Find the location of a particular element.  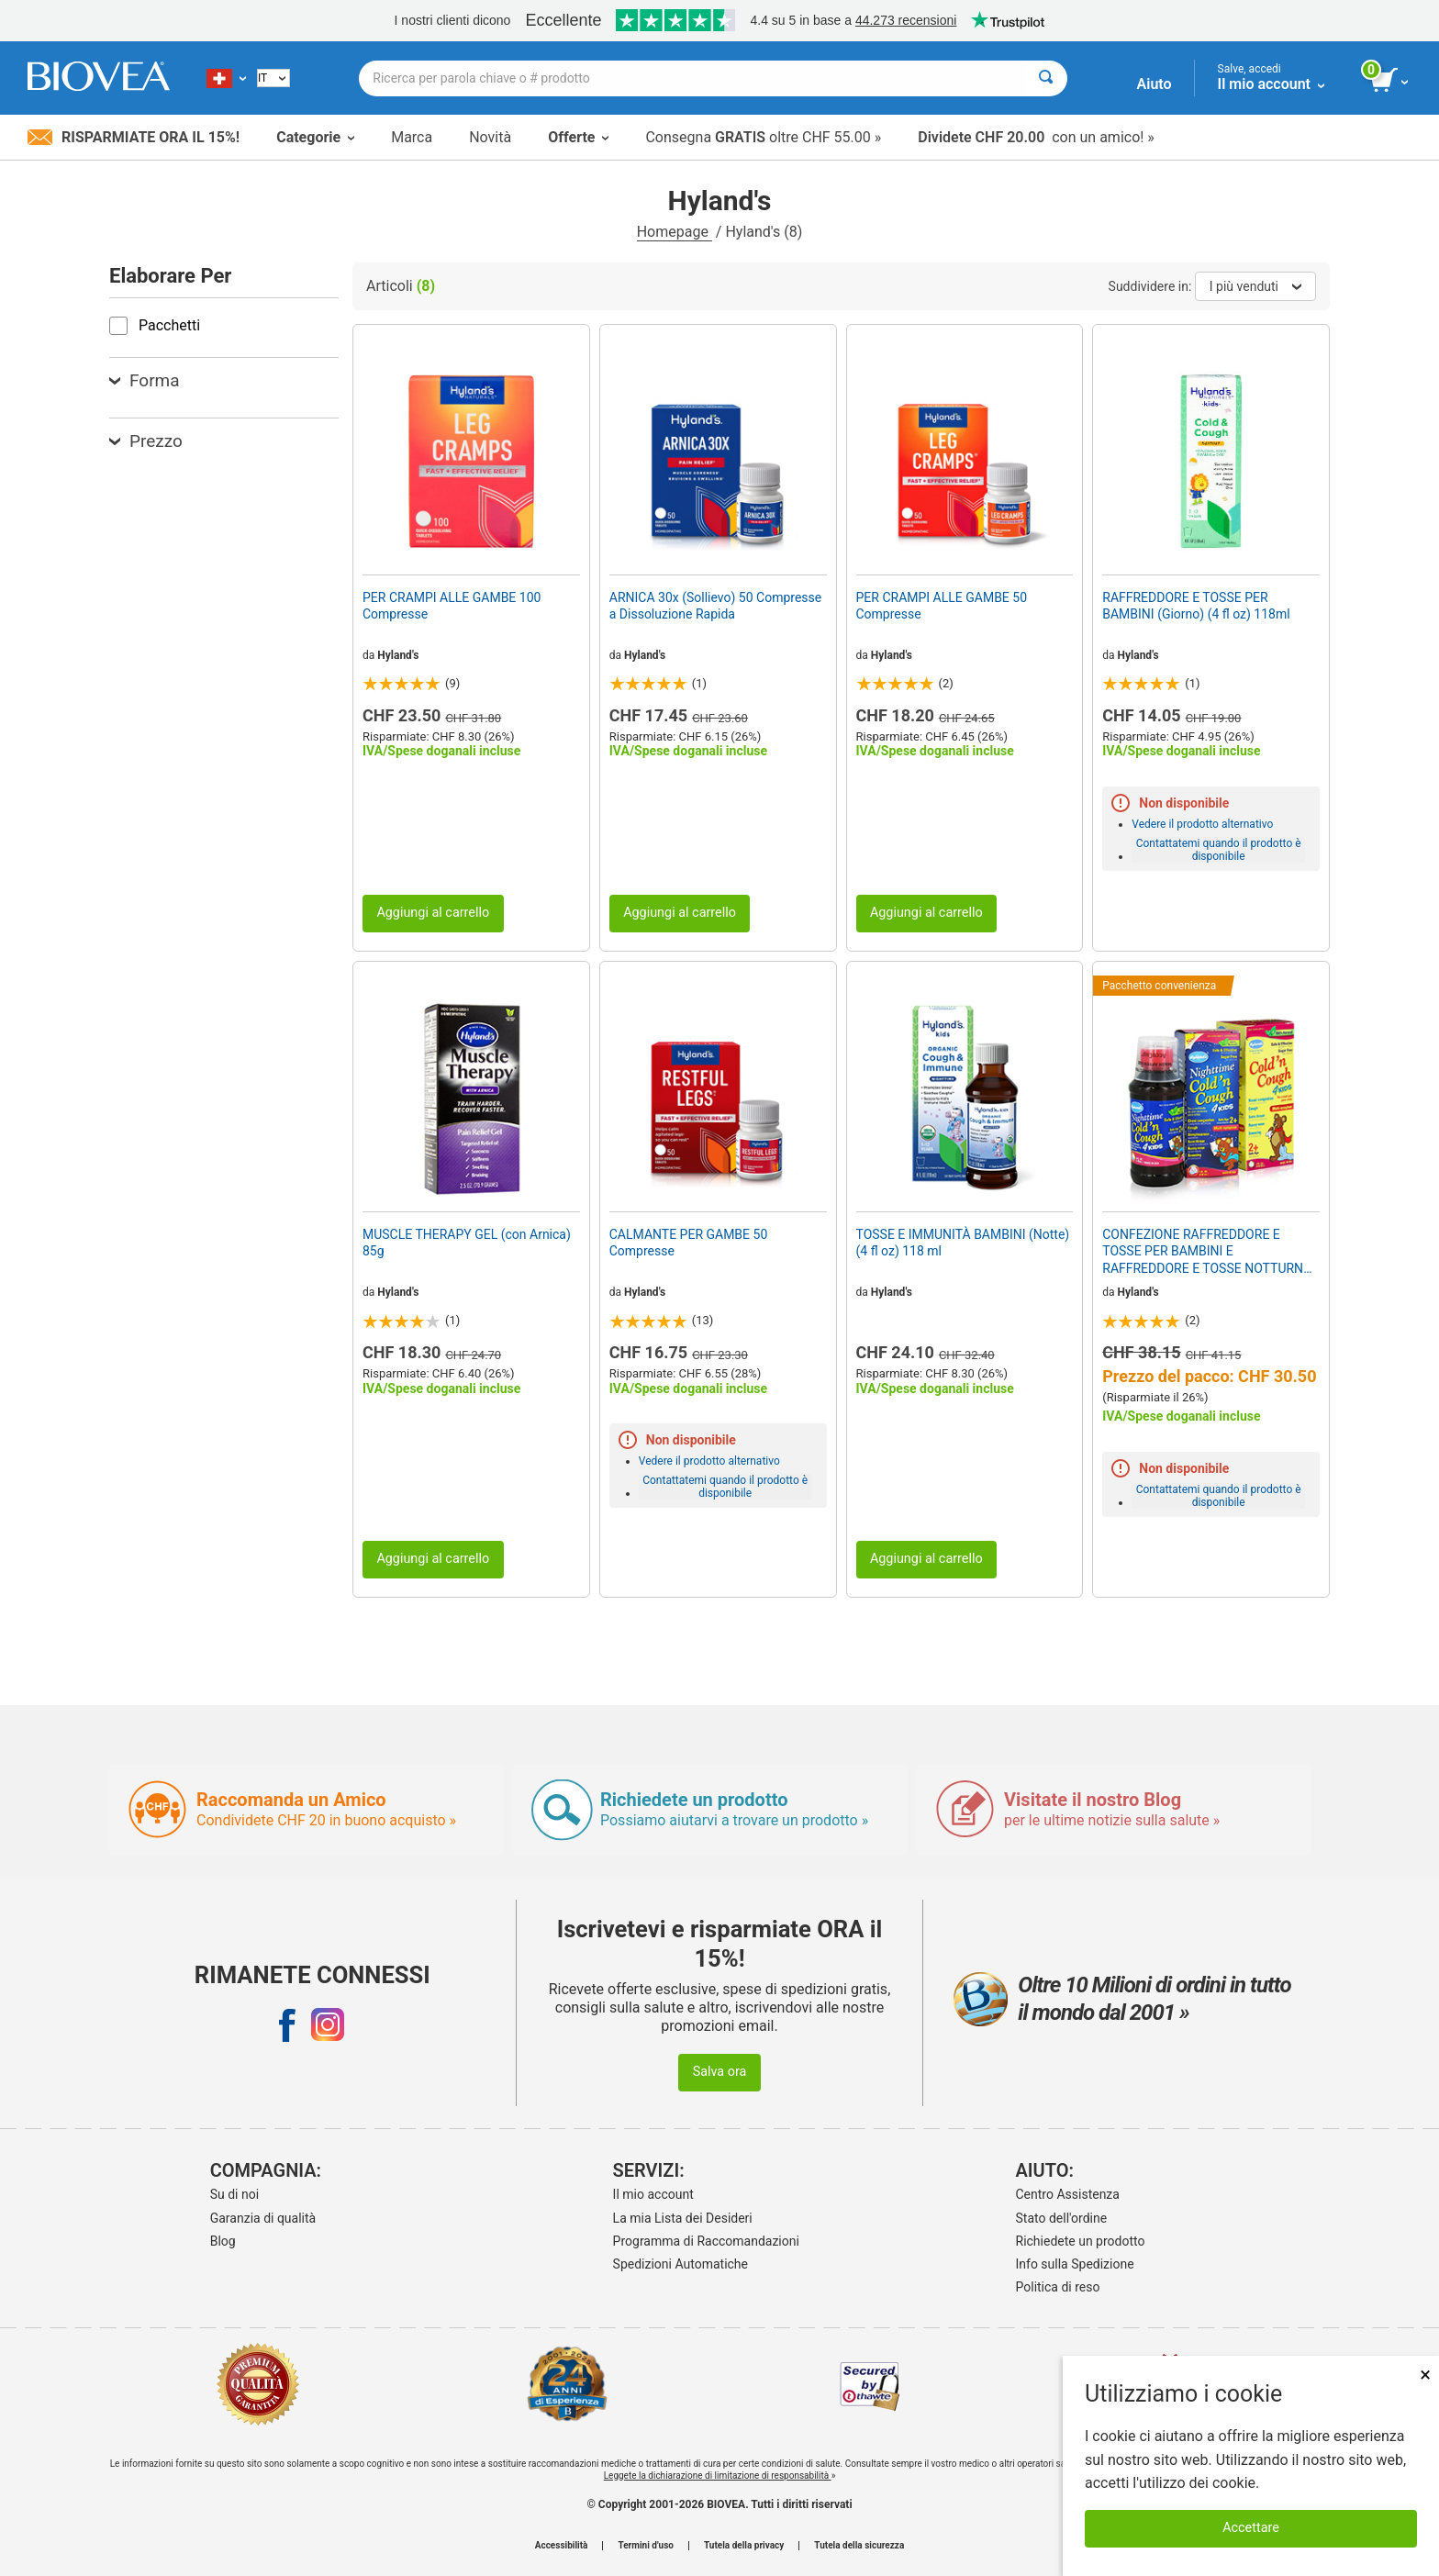

Il mio account is located at coordinates (653, 2194).